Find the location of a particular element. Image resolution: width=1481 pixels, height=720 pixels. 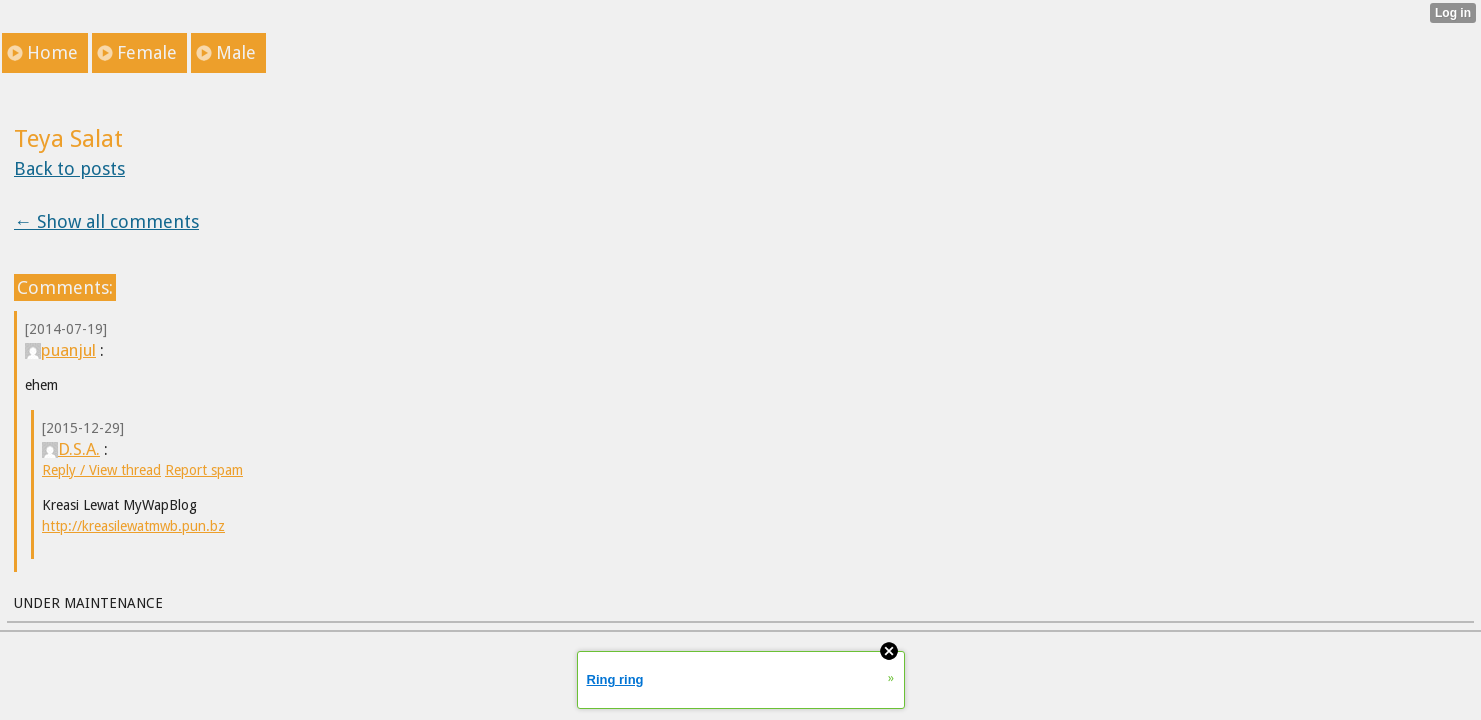

Reply / View thread is located at coordinates (101, 470).